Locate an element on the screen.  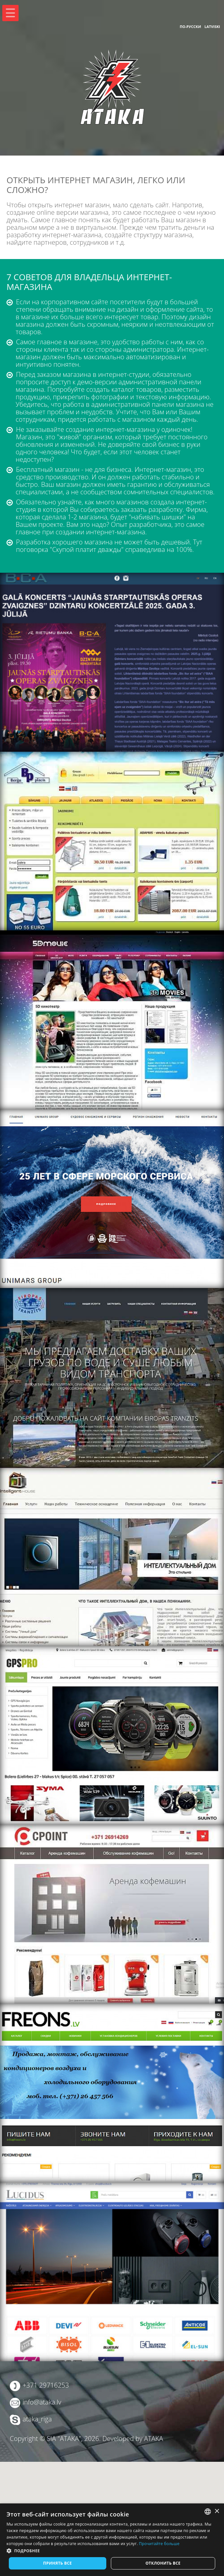
Developed by ATAKA is located at coordinates (132, 2438).